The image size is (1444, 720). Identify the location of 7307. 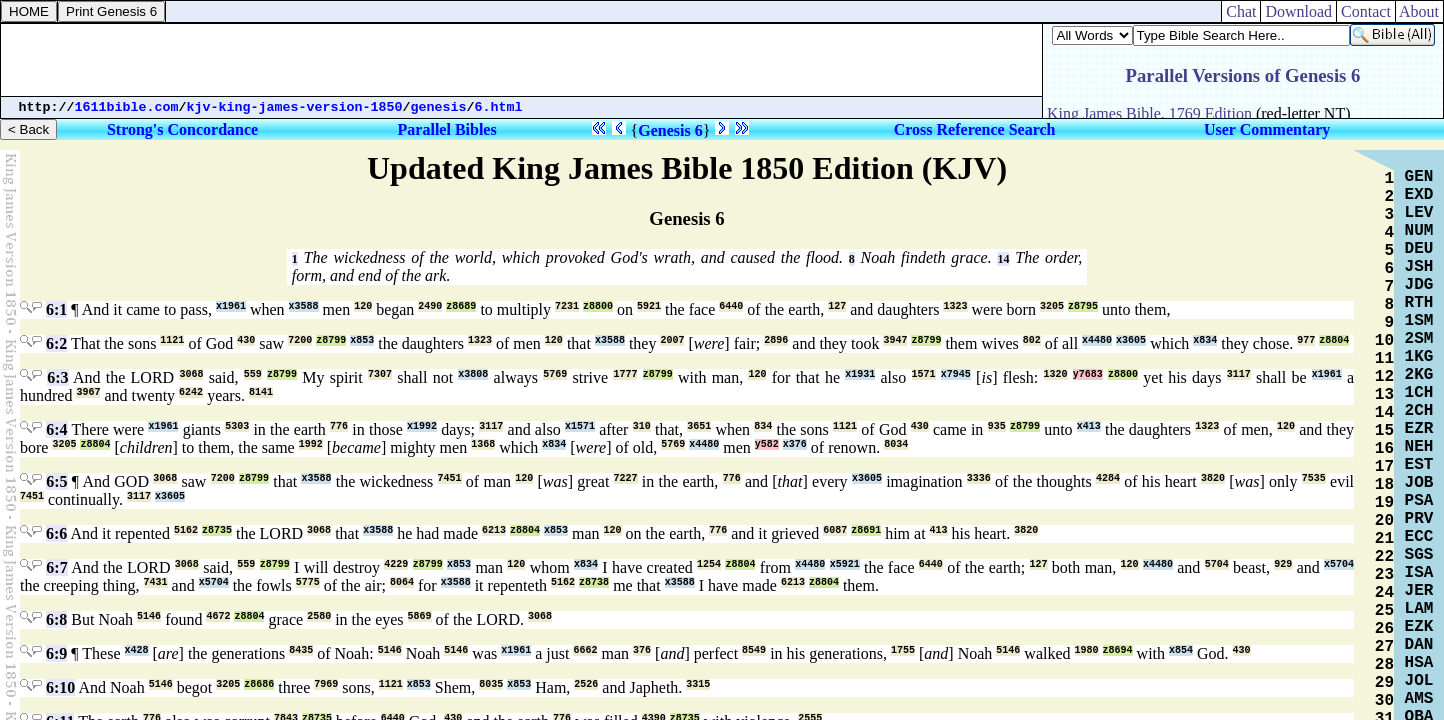
(380, 374).